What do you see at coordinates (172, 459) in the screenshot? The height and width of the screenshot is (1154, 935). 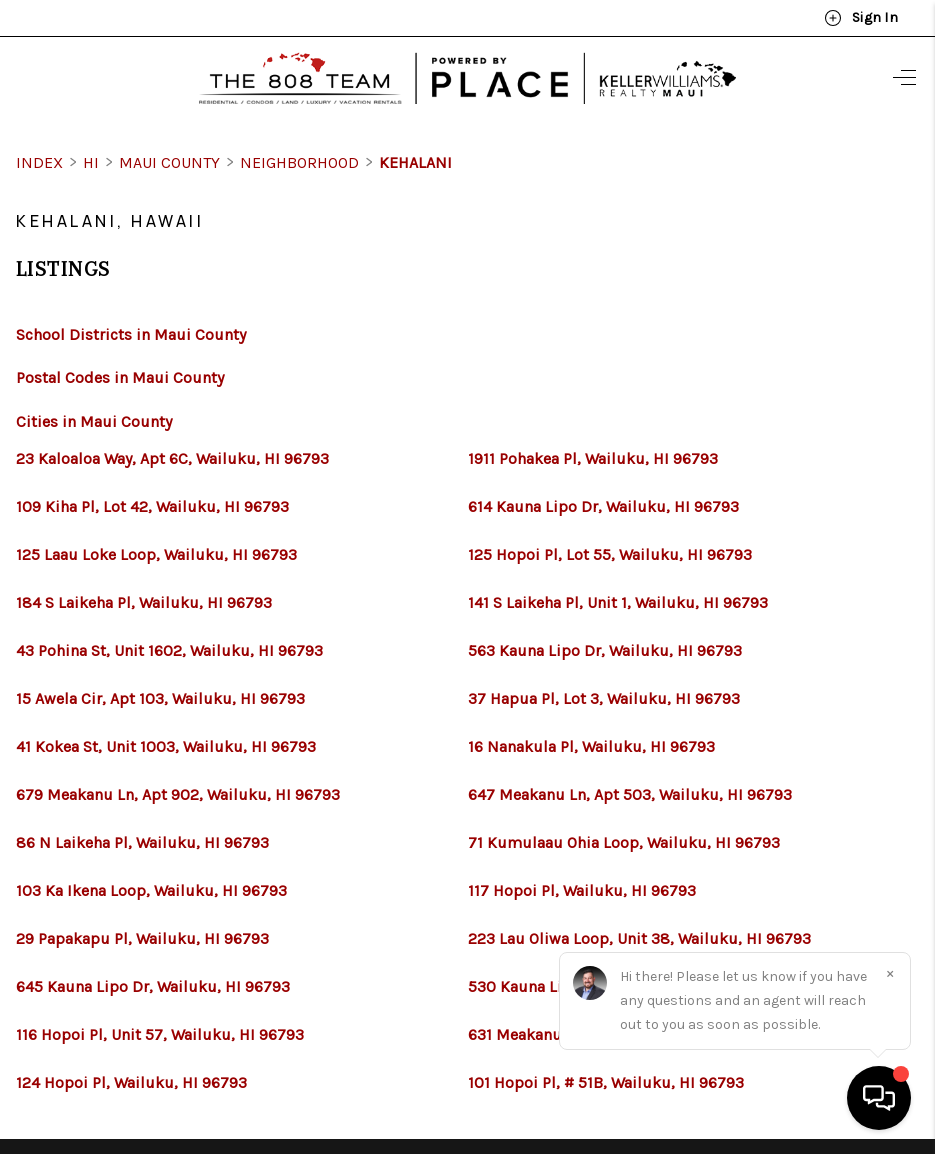 I see `23 Kaloaloa Way, Apt 6C, Wailuku, HI 96793` at bounding box center [172, 459].